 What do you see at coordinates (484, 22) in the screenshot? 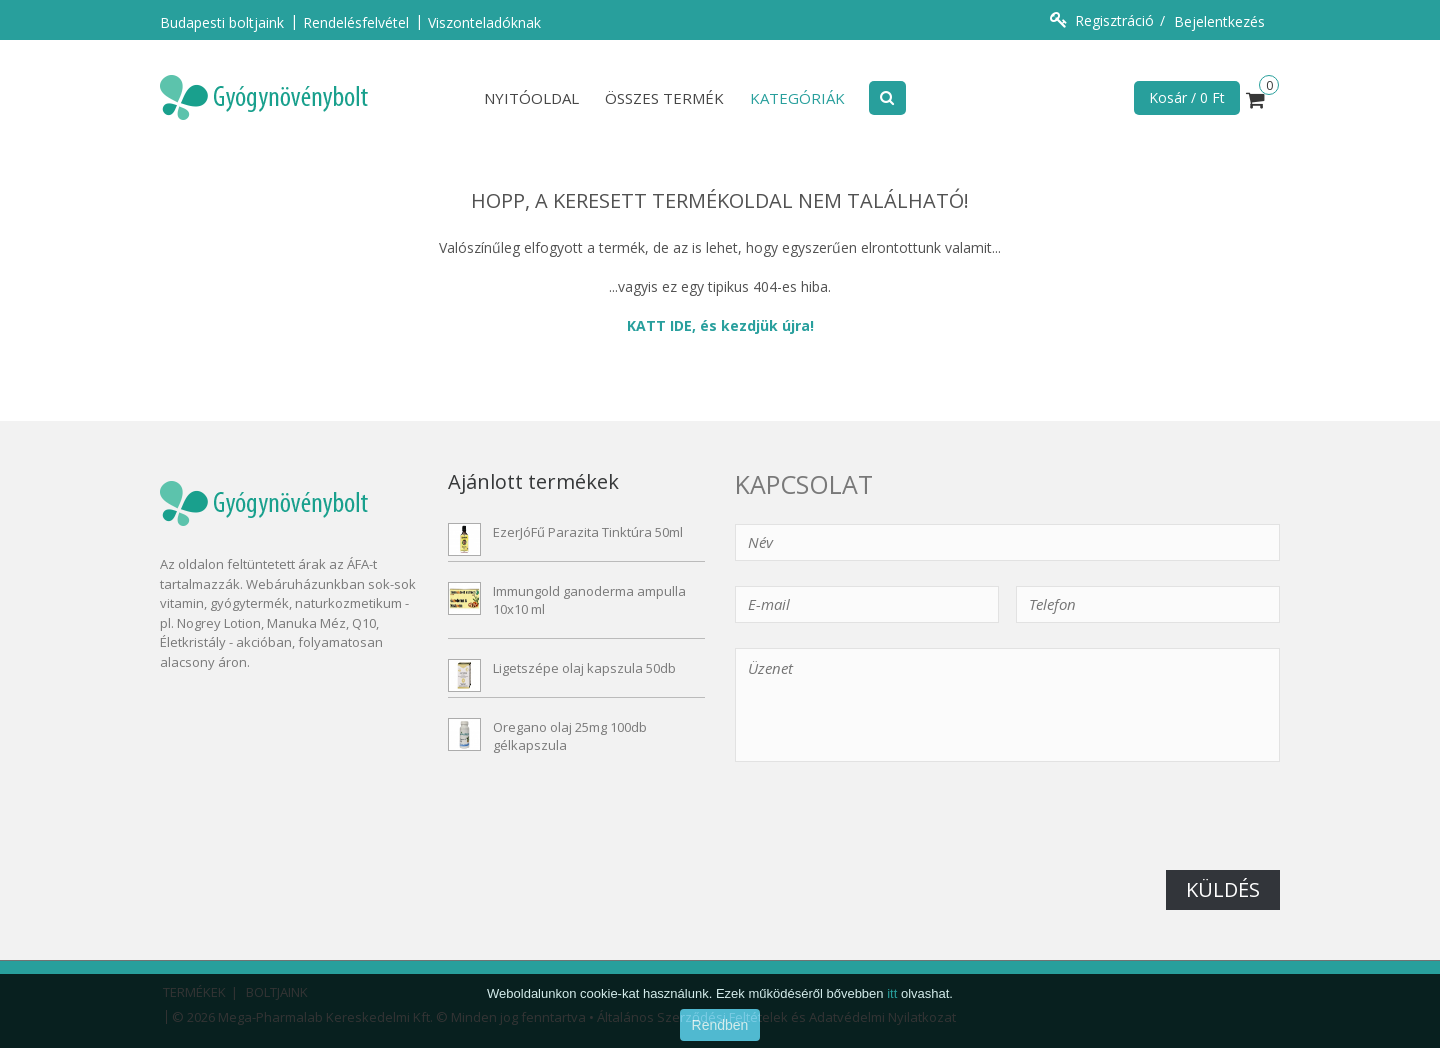
I see `Viszonteladóknak` at bounding box center [484, 22].